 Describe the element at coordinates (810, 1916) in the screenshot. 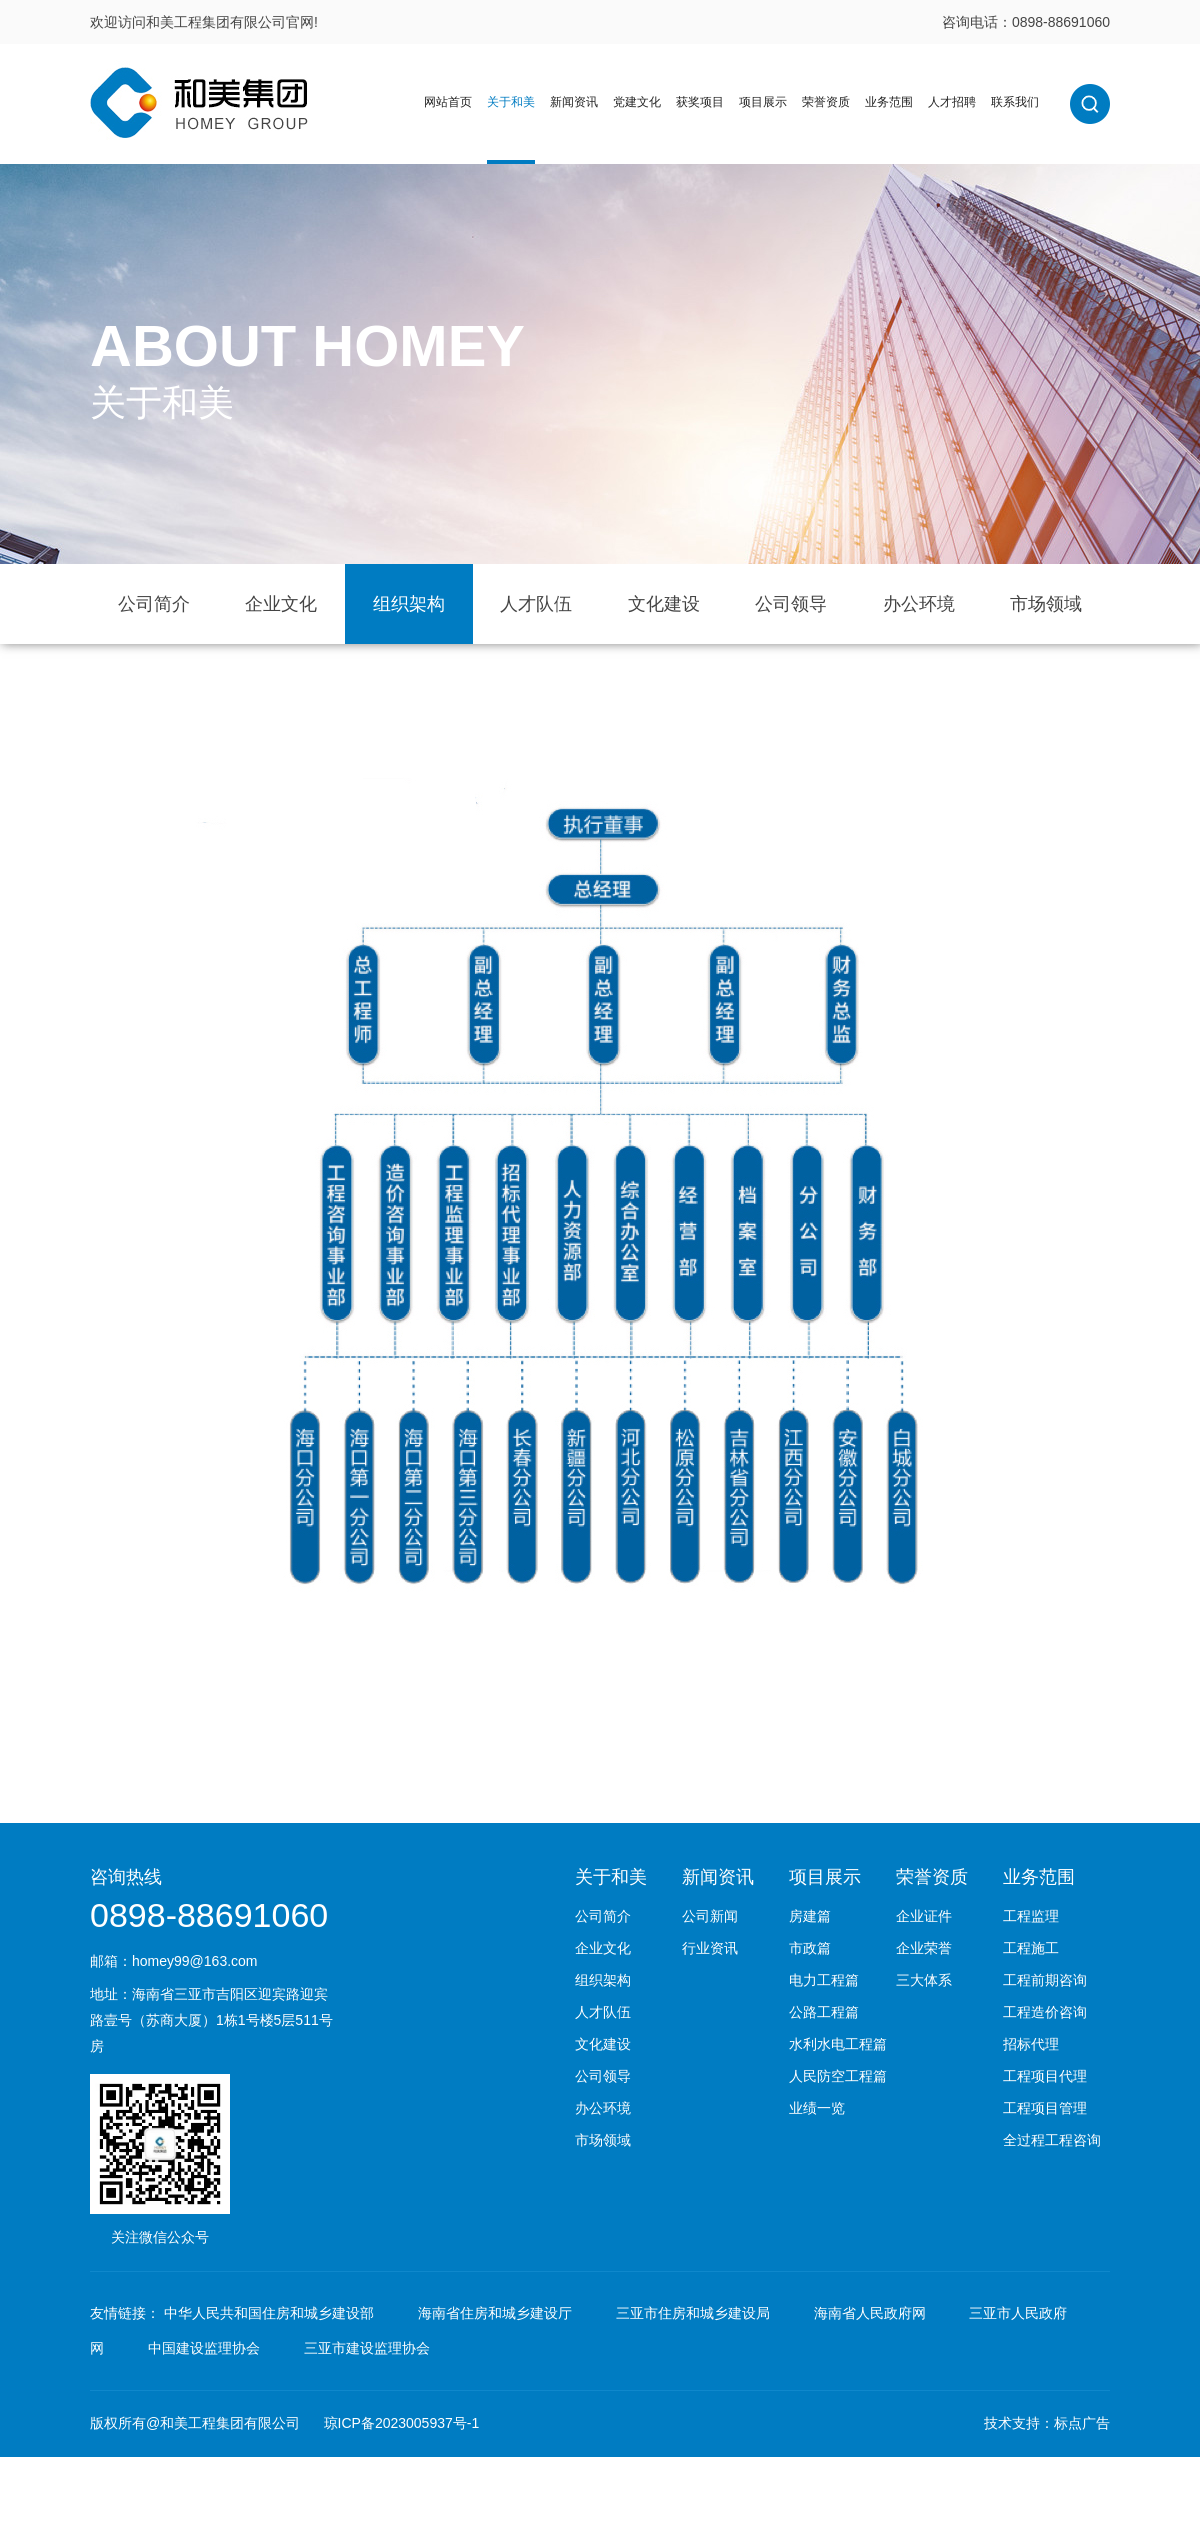

I see `房建篇` at that location.